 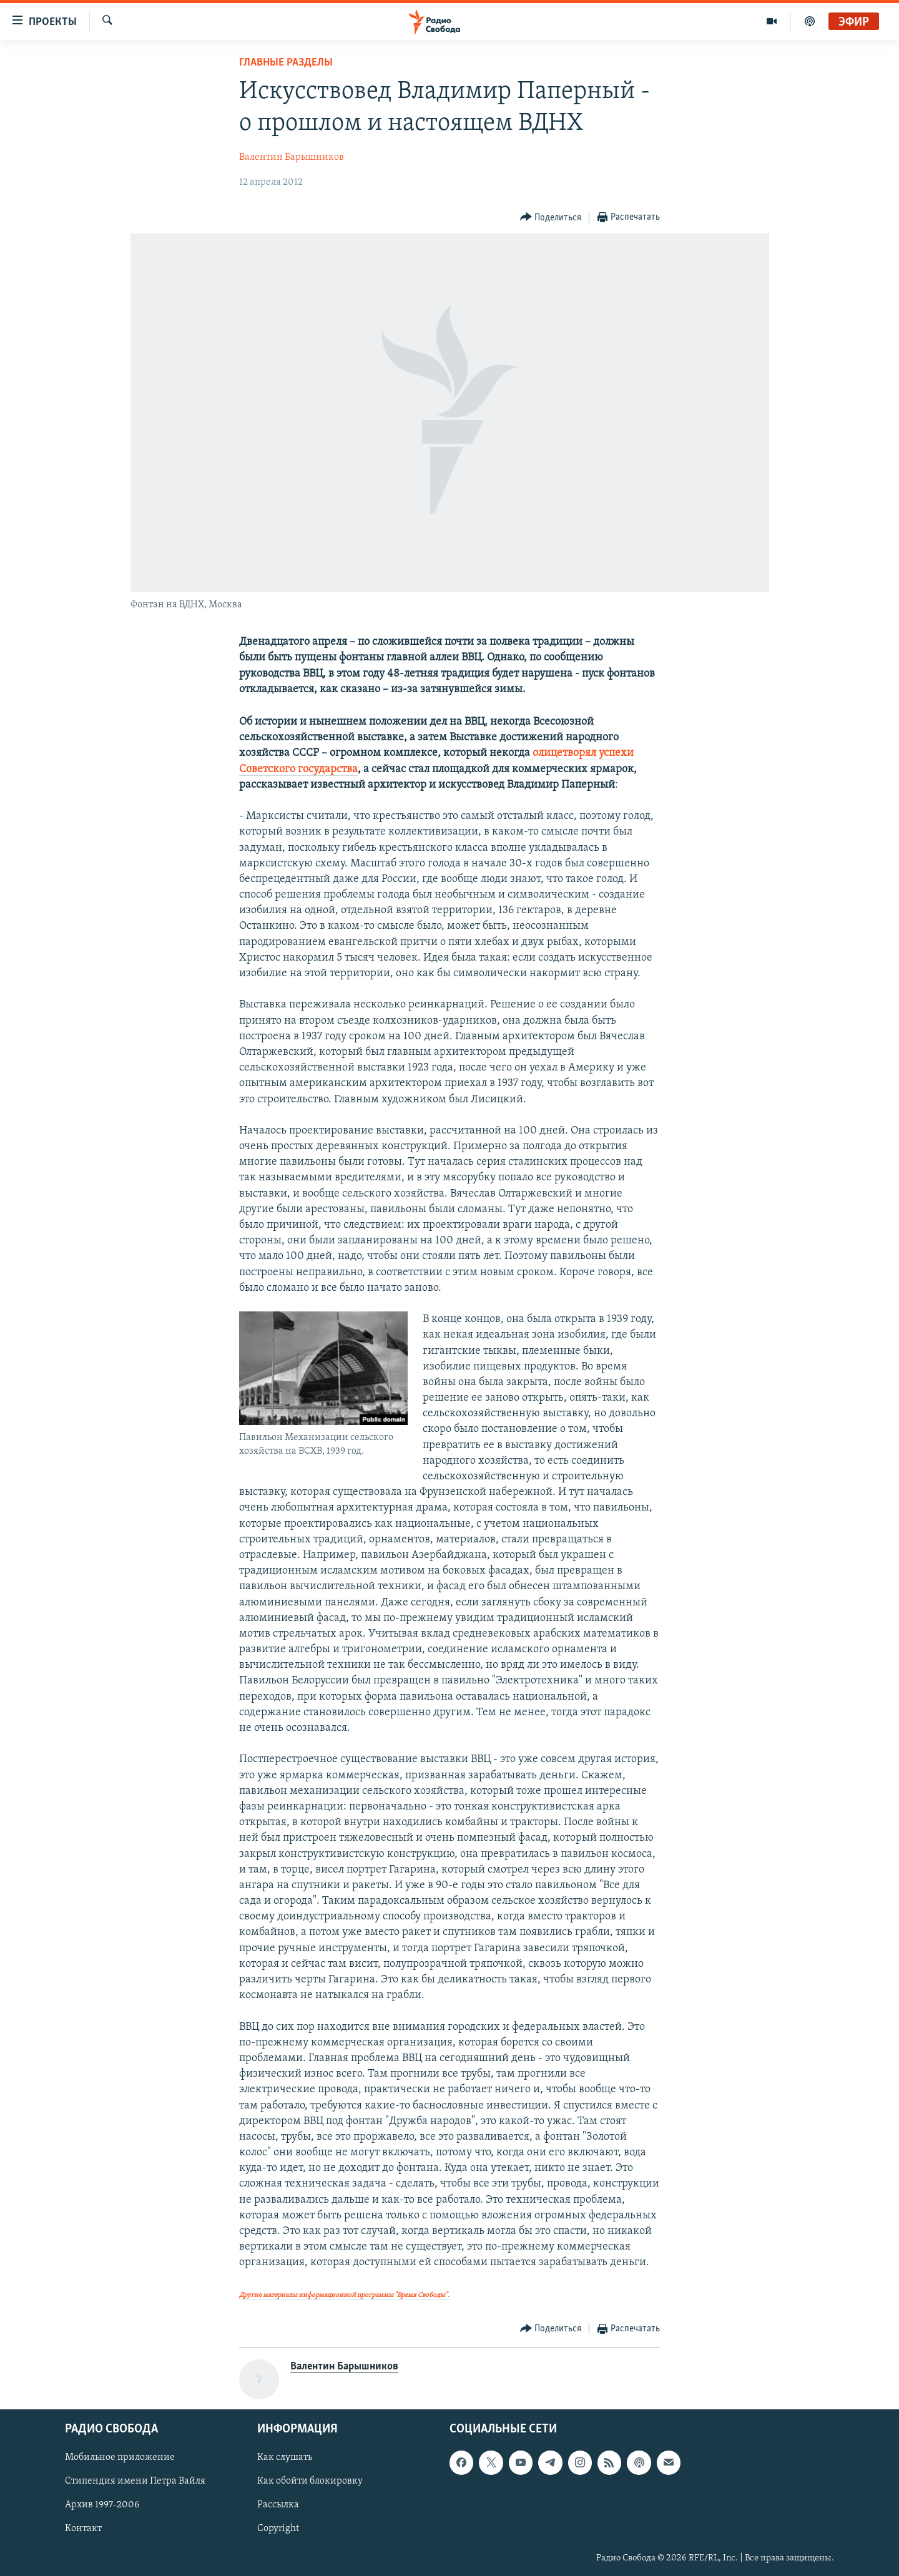 What do you see at coordinates (291, 157) in the screenshot?
I see `Валентин Барышников` at bounding box center [291, 157].